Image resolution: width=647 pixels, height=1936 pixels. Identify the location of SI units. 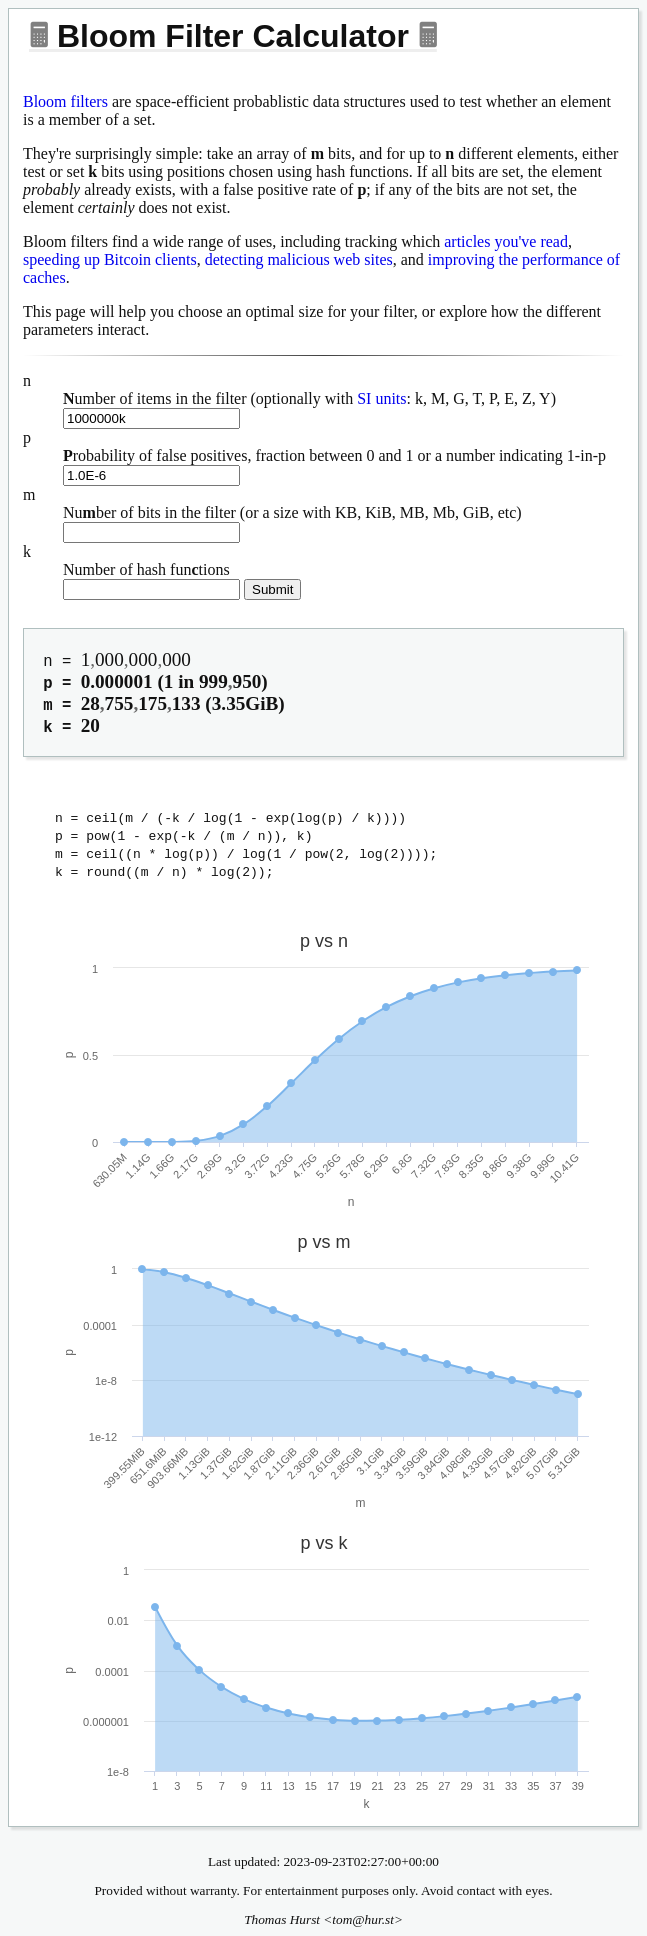
(381, 398).